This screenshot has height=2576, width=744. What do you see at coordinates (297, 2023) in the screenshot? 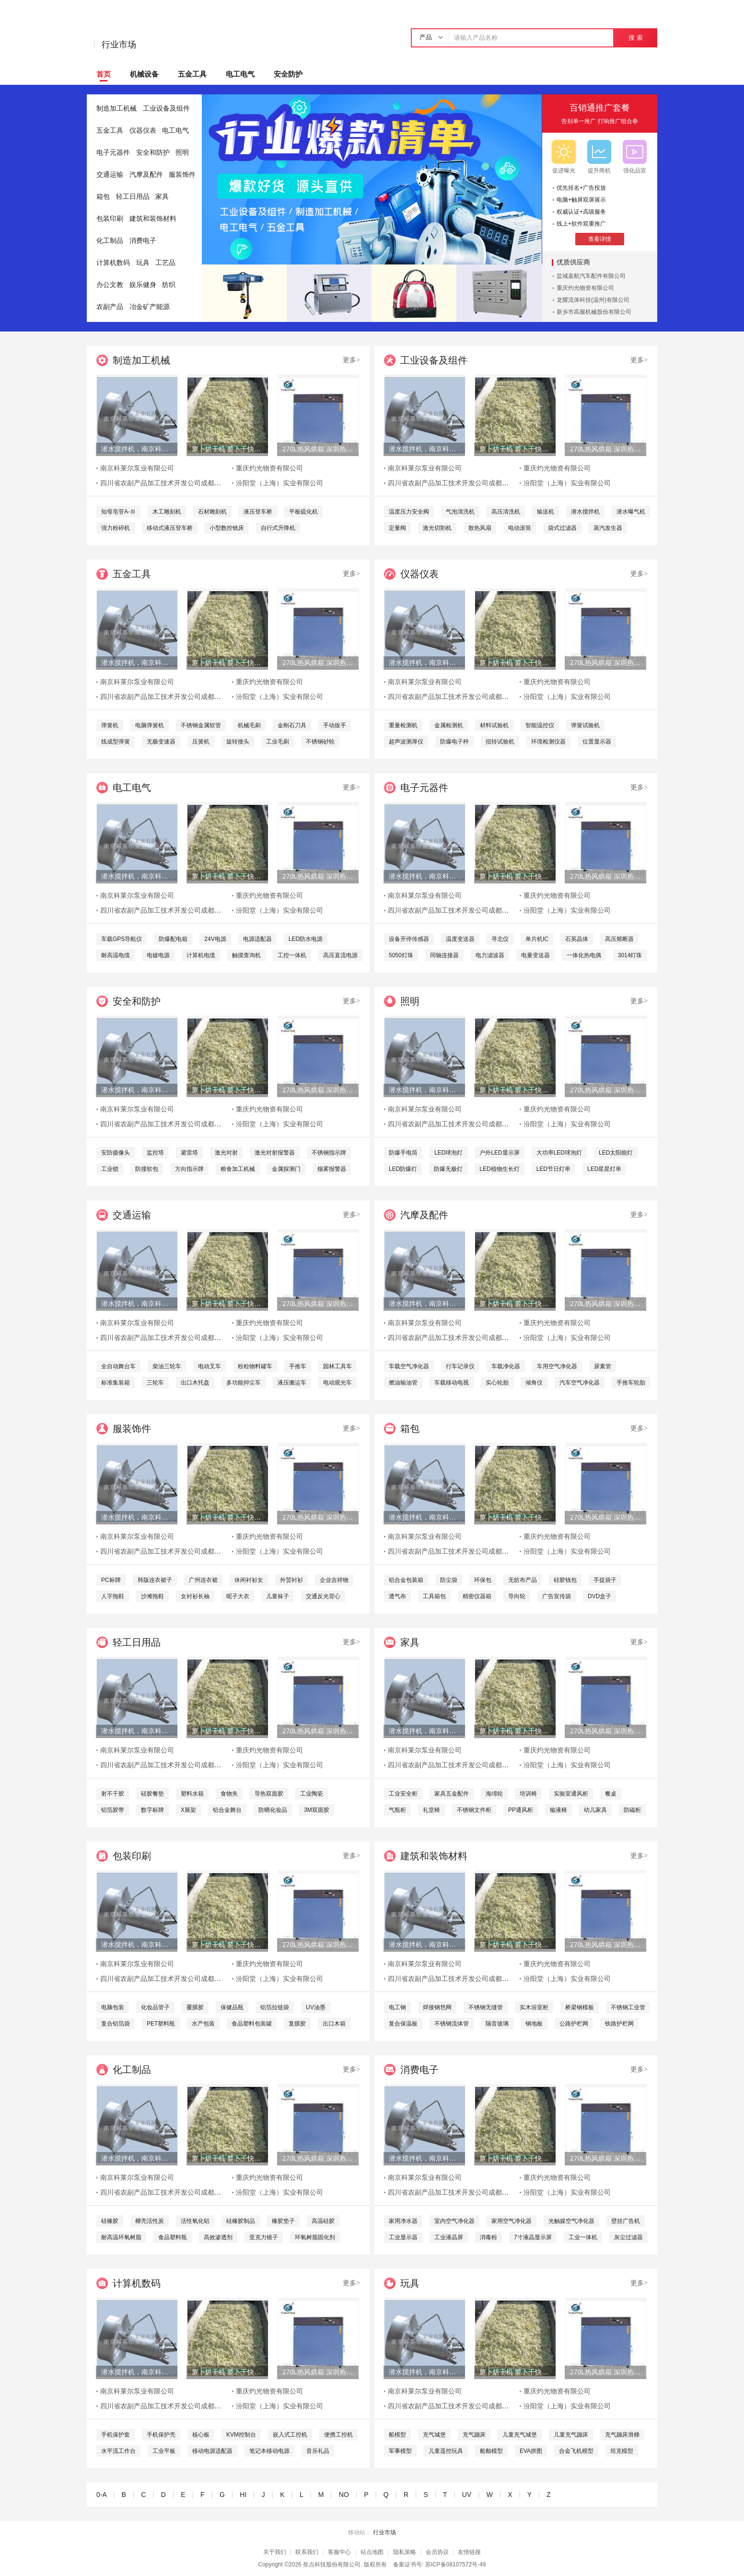
I see `复膜胶` at bounding box center [297, 2023].